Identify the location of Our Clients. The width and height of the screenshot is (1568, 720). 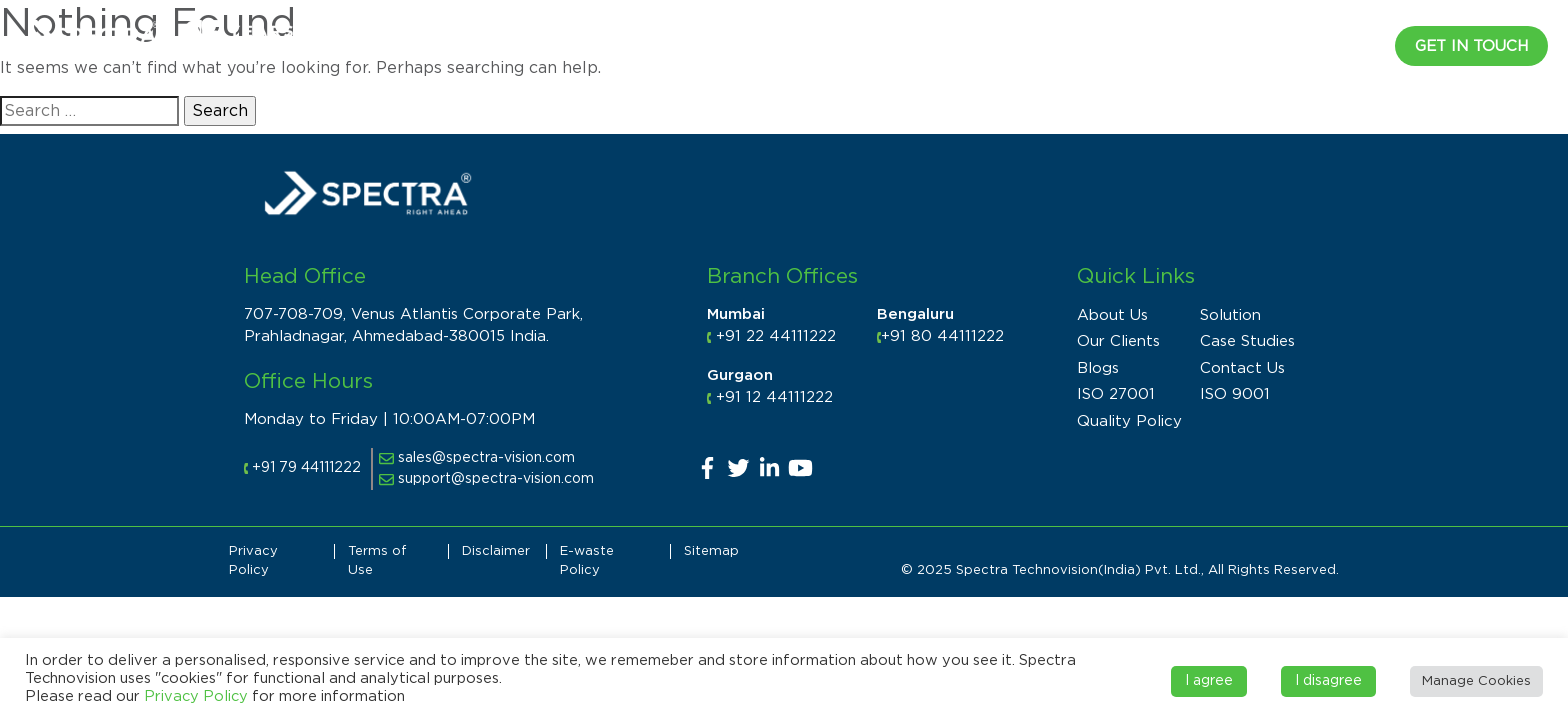
(1118, 341).